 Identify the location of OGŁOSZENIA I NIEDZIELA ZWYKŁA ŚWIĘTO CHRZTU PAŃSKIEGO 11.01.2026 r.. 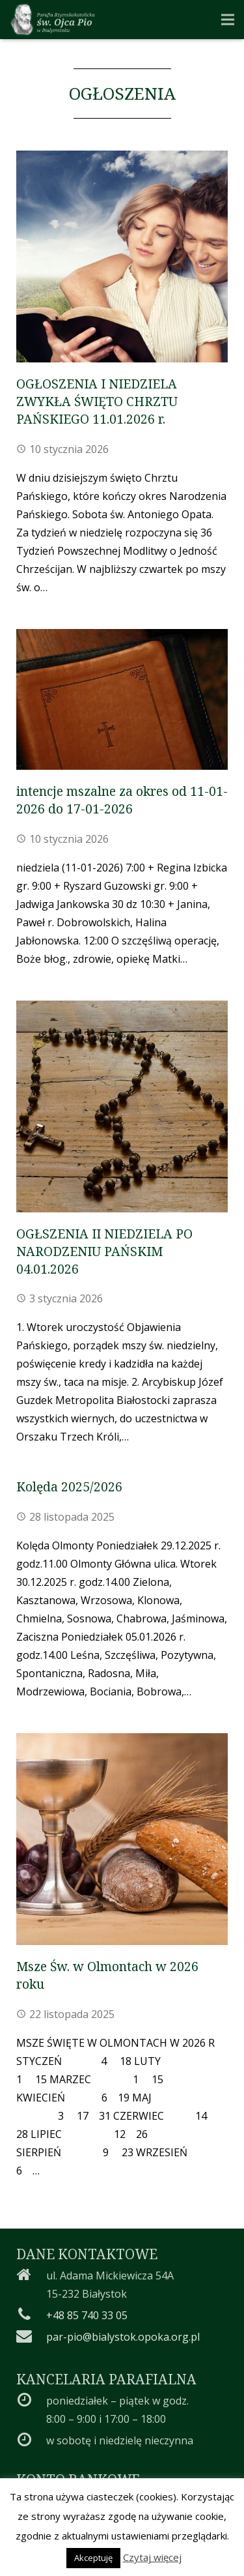
(97, 401).